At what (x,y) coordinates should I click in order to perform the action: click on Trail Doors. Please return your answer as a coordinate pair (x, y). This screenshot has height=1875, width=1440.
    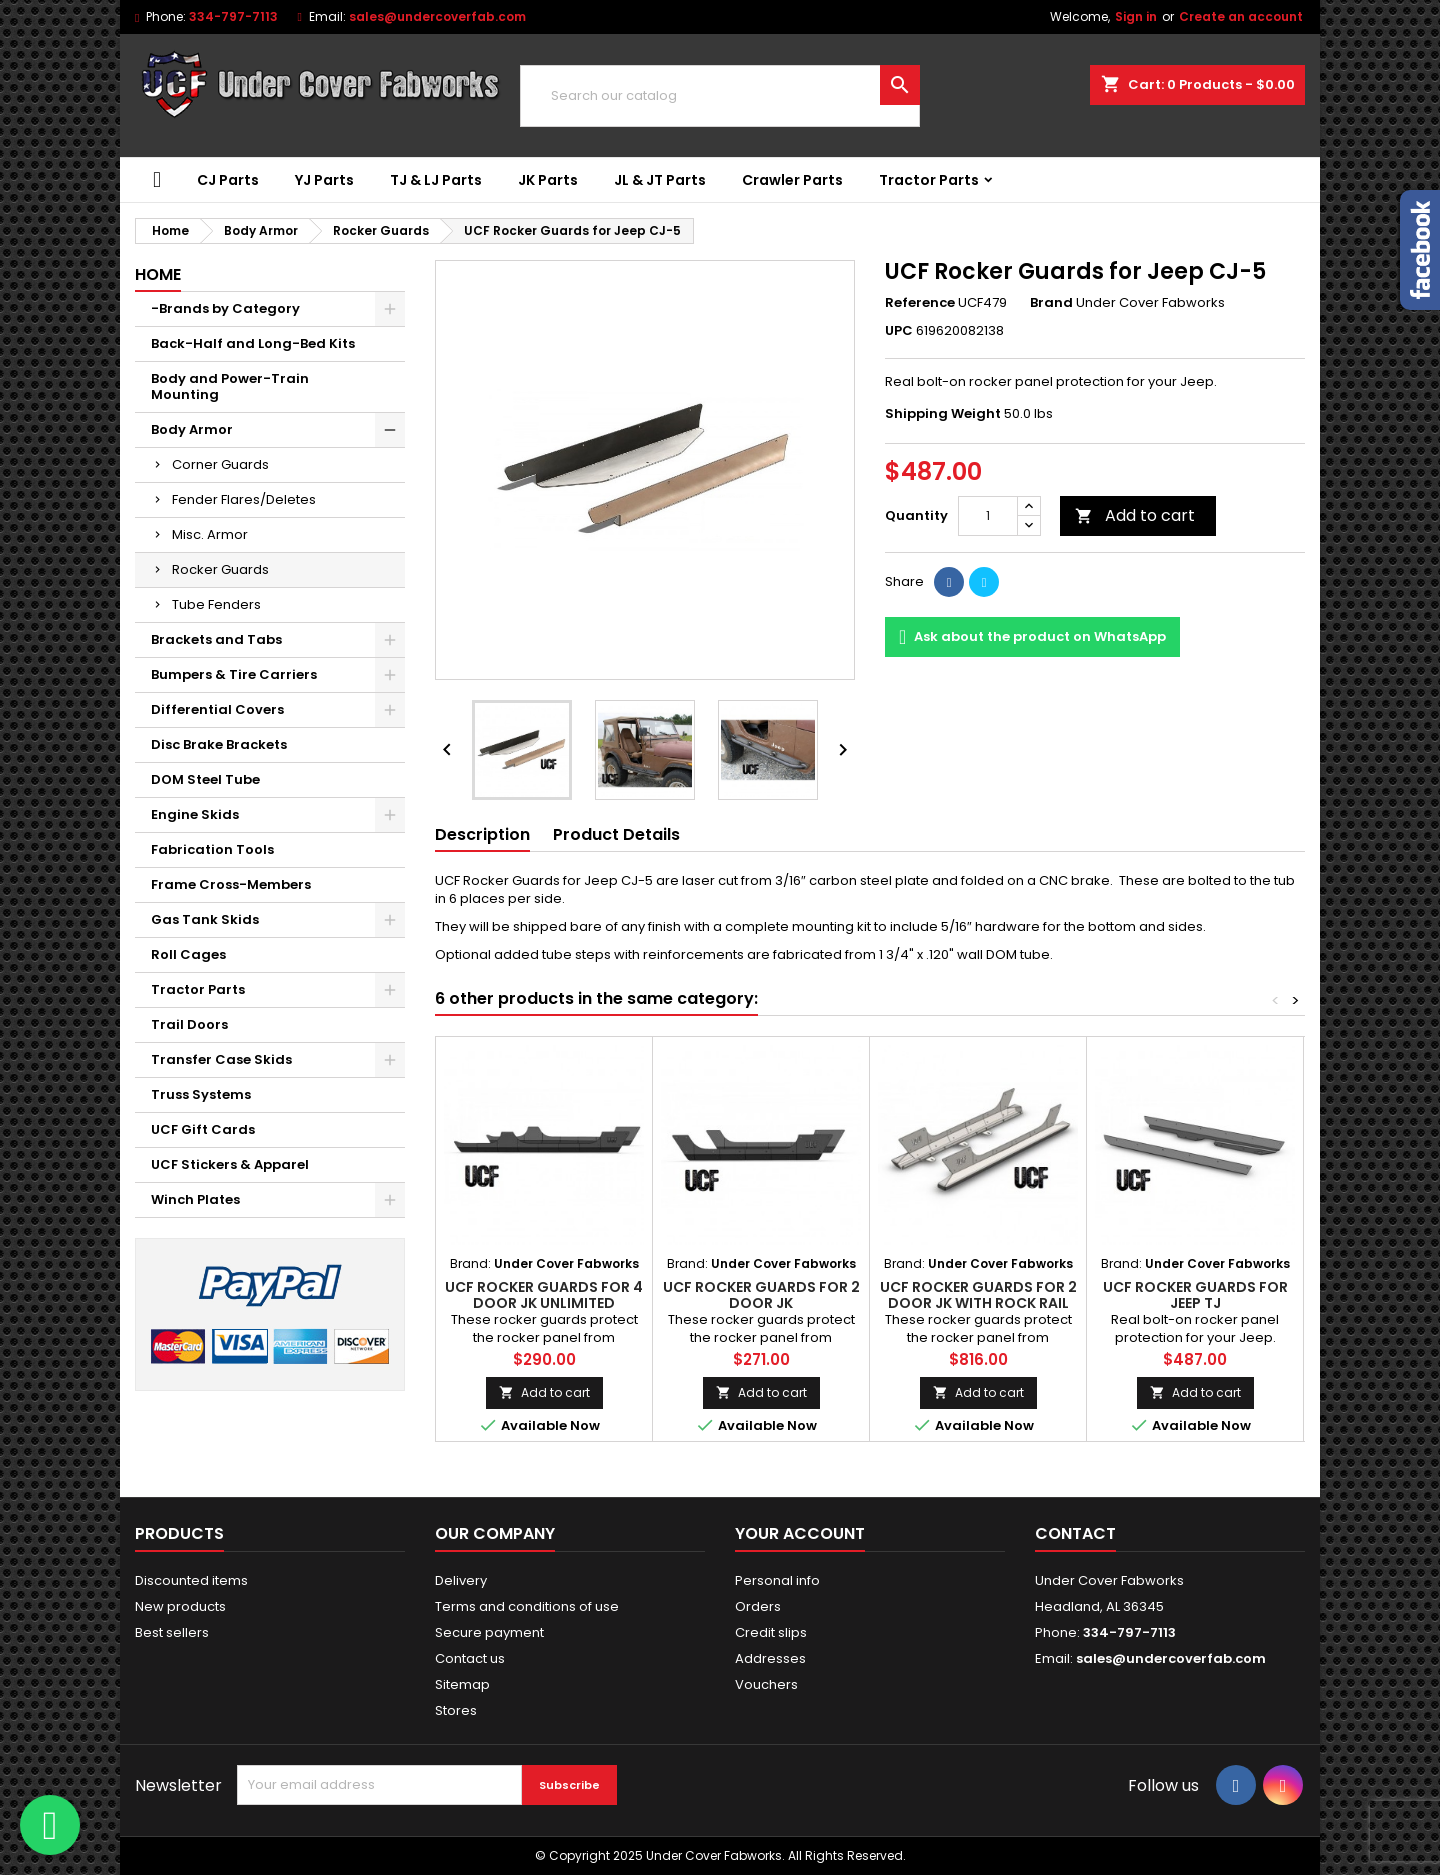
    Looking at the image, I should click on (189, 1024).